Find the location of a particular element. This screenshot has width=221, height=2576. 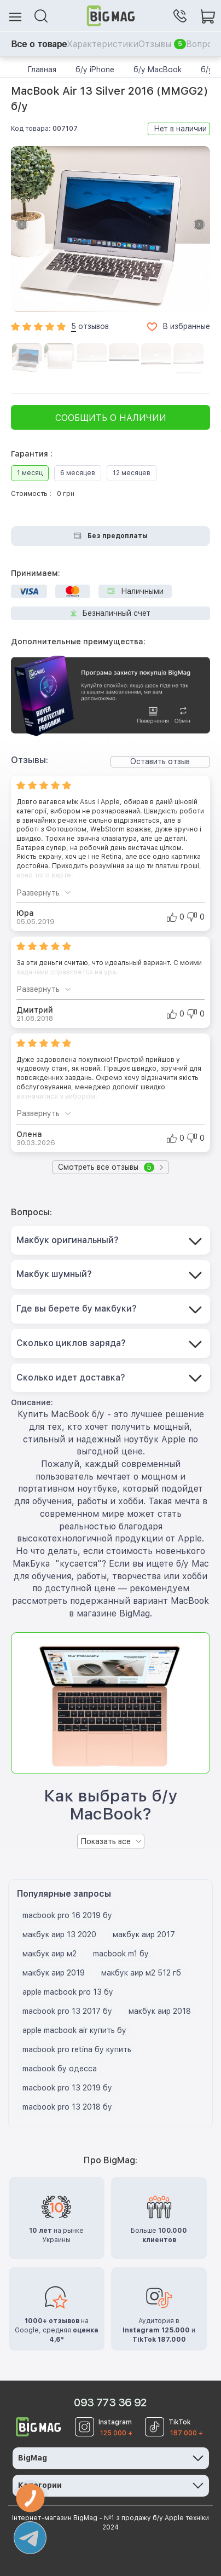

макбук аир 2019 is located at coordinates (53, 1972).